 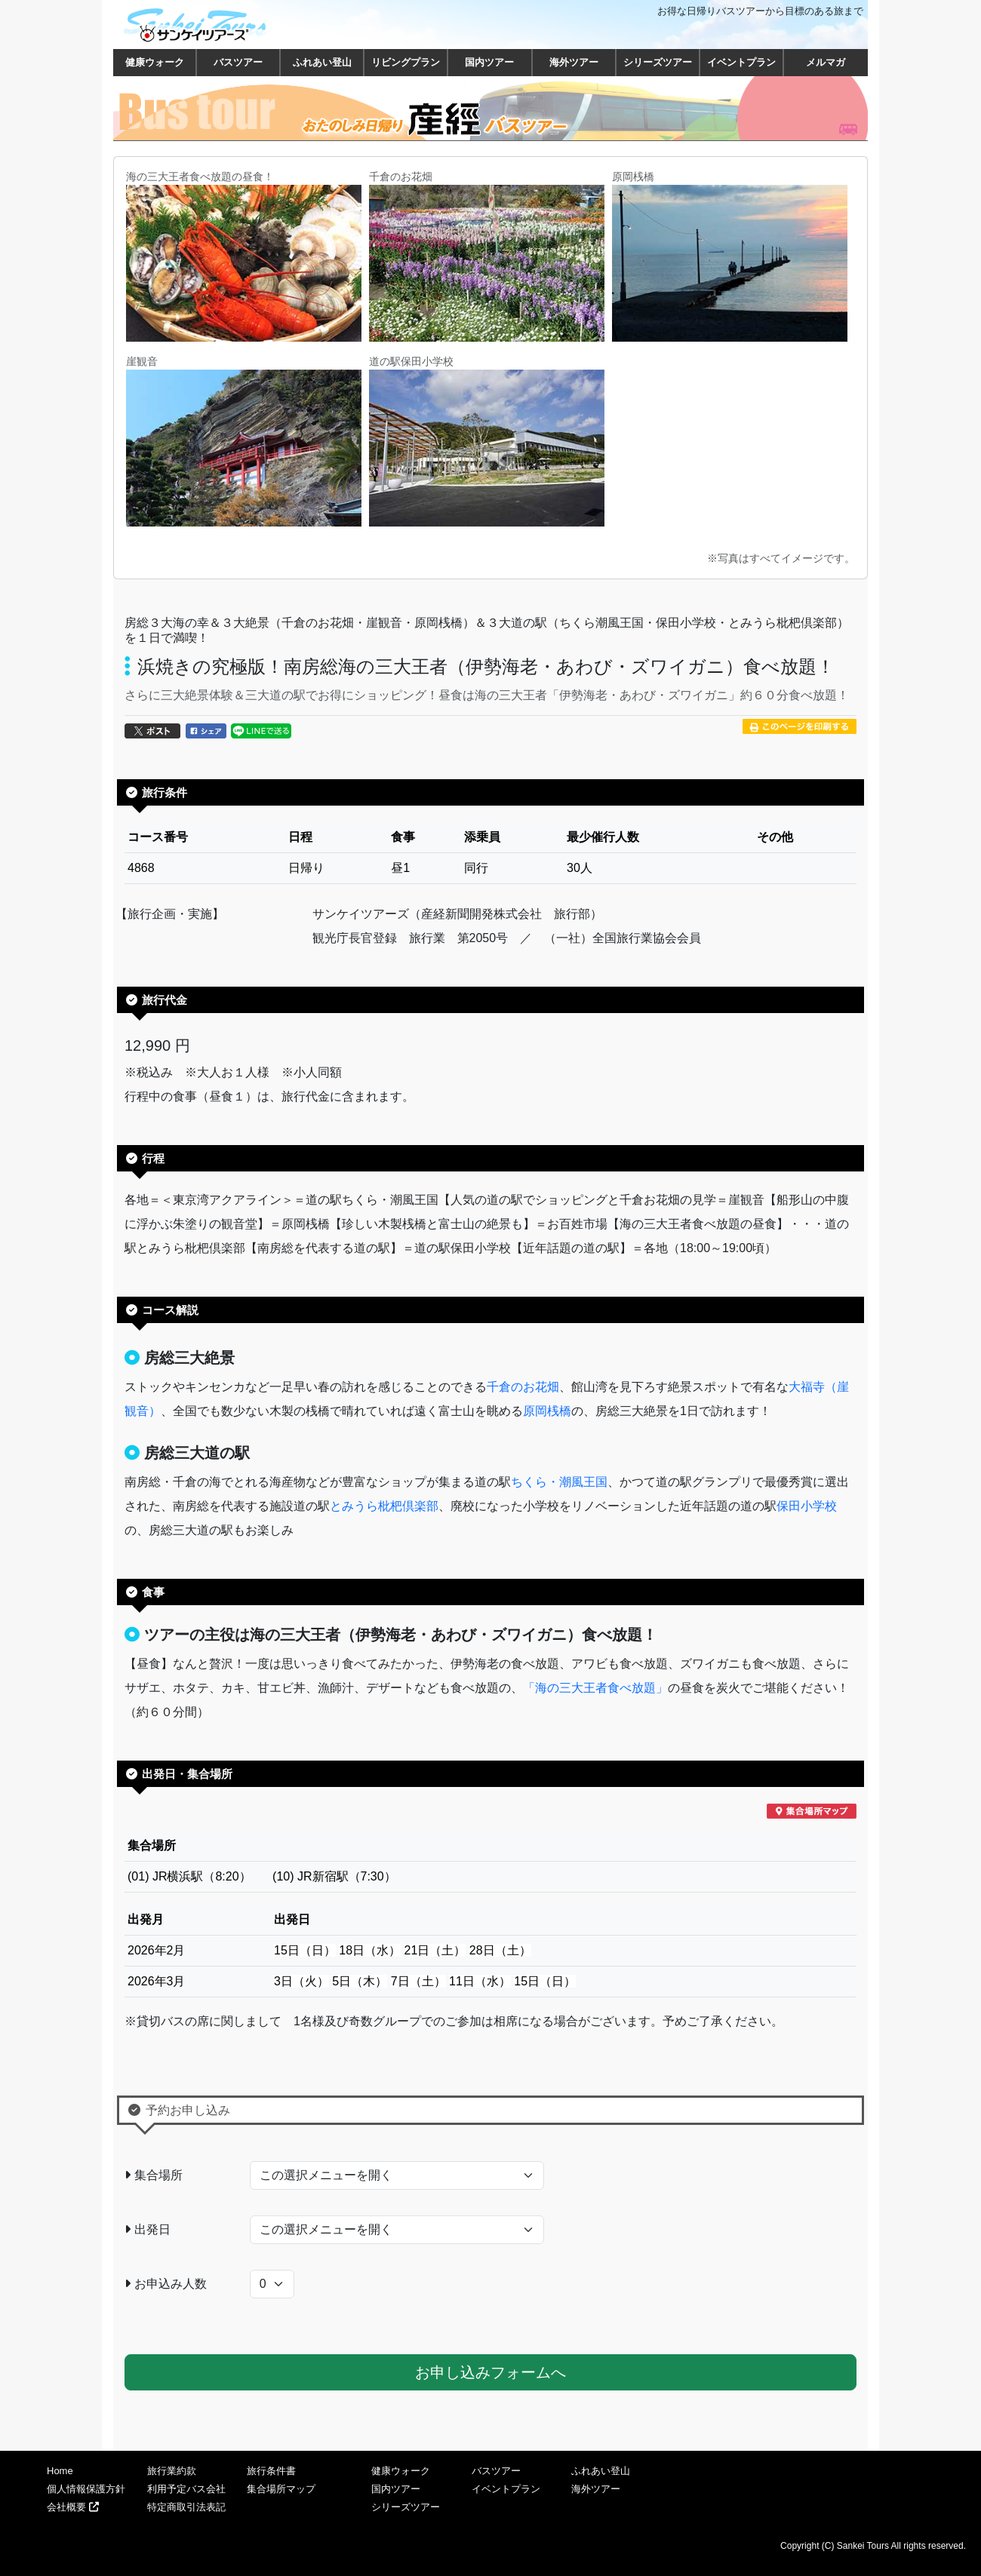 I want to click on 集合場所マップ, so click(x=281, y=2489).